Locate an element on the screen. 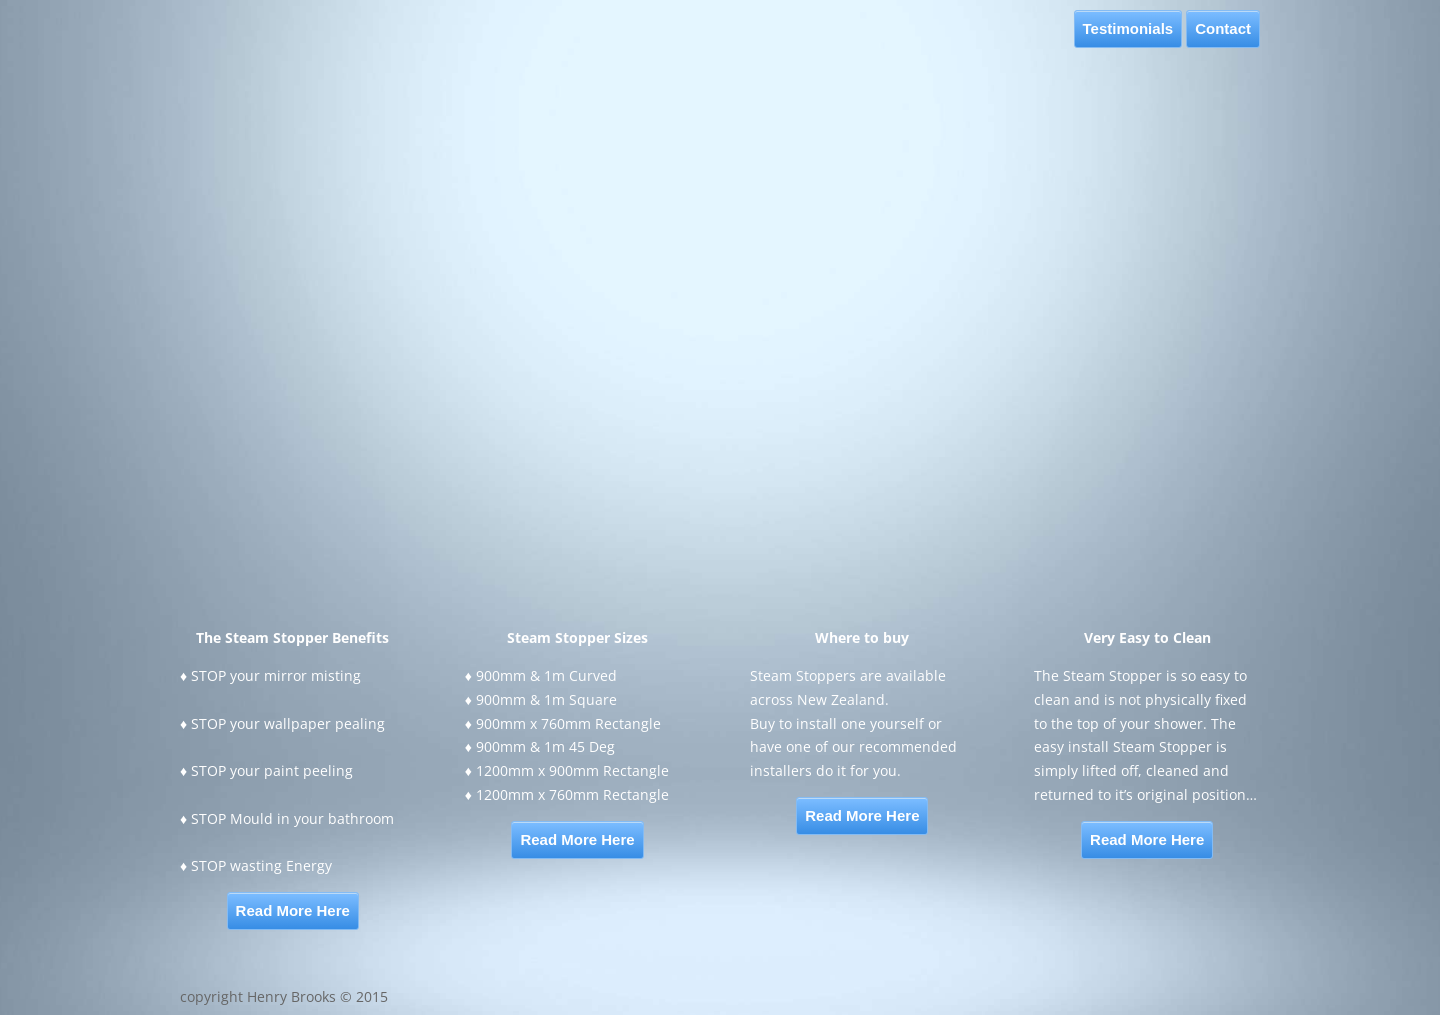 The height and width of the screenshot is (1015, 1440). Read More Here is located at coordinates (293, 910).